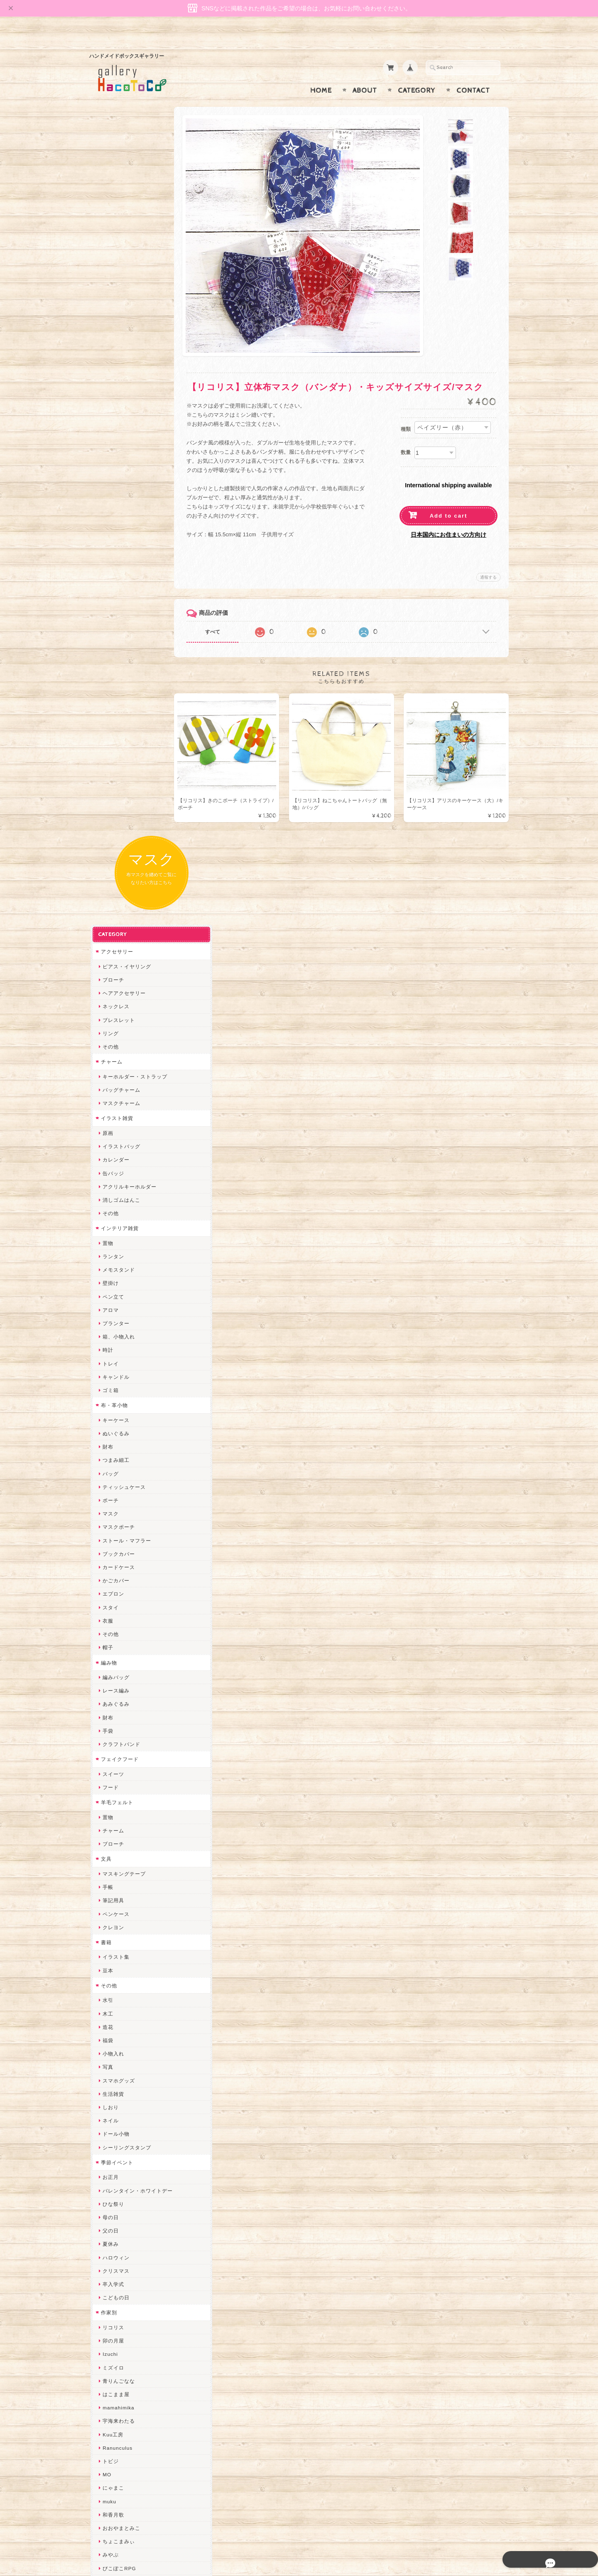 This screenshot has height=2576, width=598. What do you see at coordinates (114, 665) in the screenshot?
I see `キーケース` at bounding box center [114, 665].